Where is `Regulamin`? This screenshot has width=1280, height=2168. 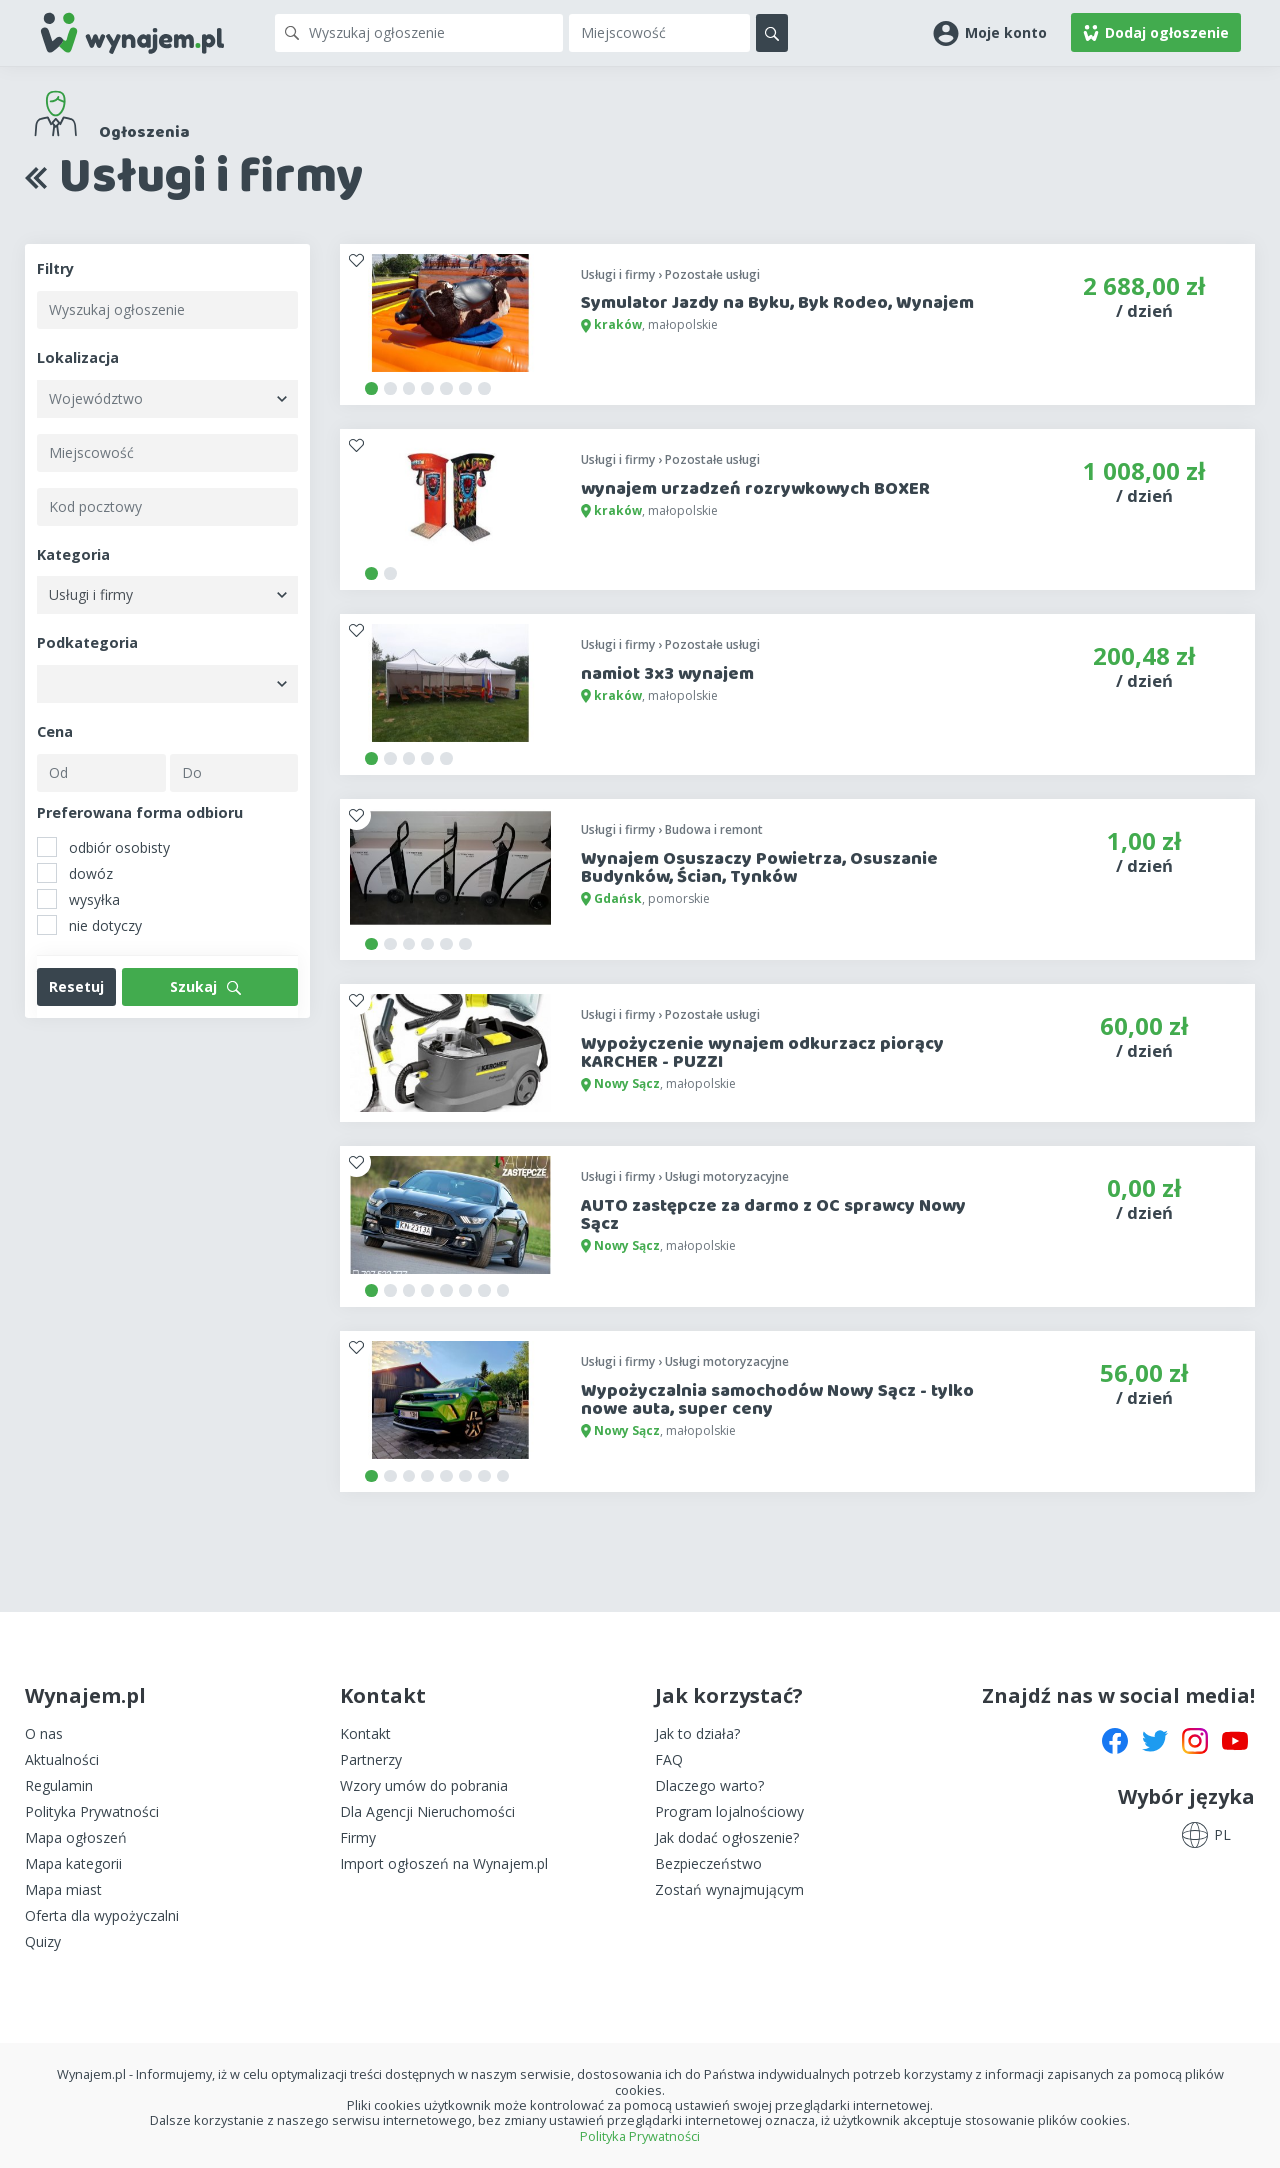
Regulamin is located at coordinates (59, 1785).